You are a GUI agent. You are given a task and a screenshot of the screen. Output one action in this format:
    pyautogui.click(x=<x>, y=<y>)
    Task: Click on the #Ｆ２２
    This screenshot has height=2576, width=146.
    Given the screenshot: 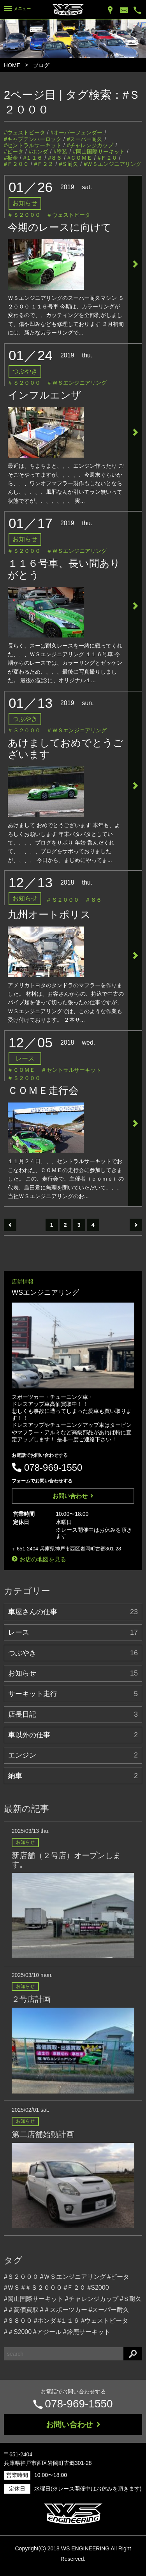 What is the action you would take?
    pyautogui.click(x=44, y=164)
    